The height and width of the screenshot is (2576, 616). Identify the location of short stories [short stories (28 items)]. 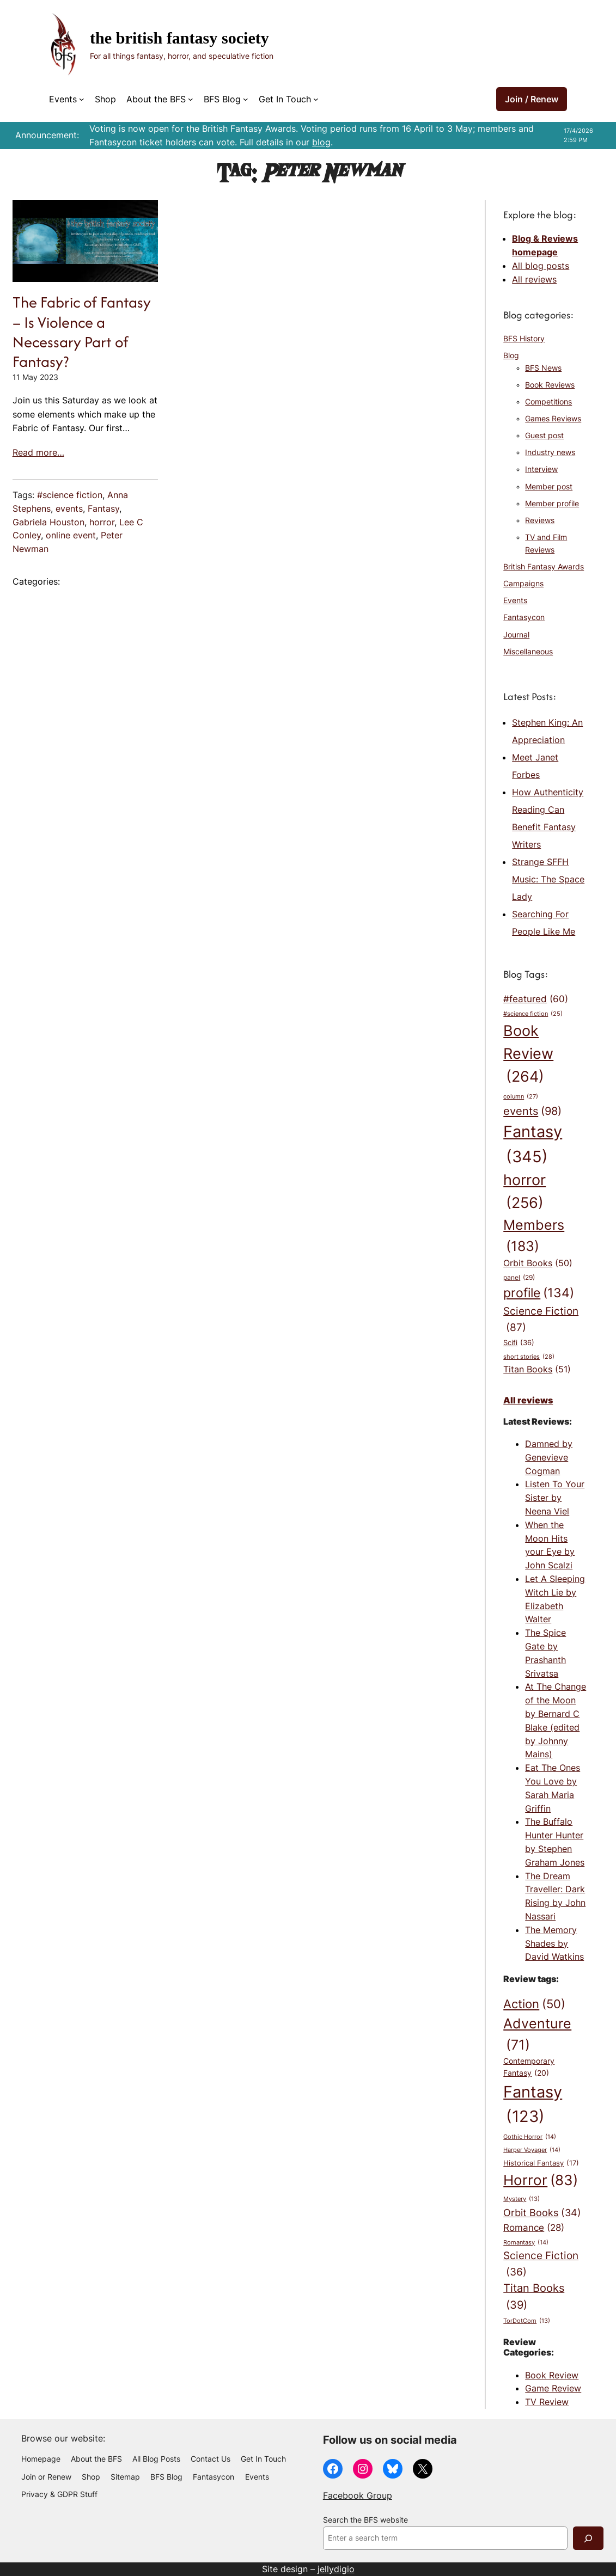
(528, 1357).